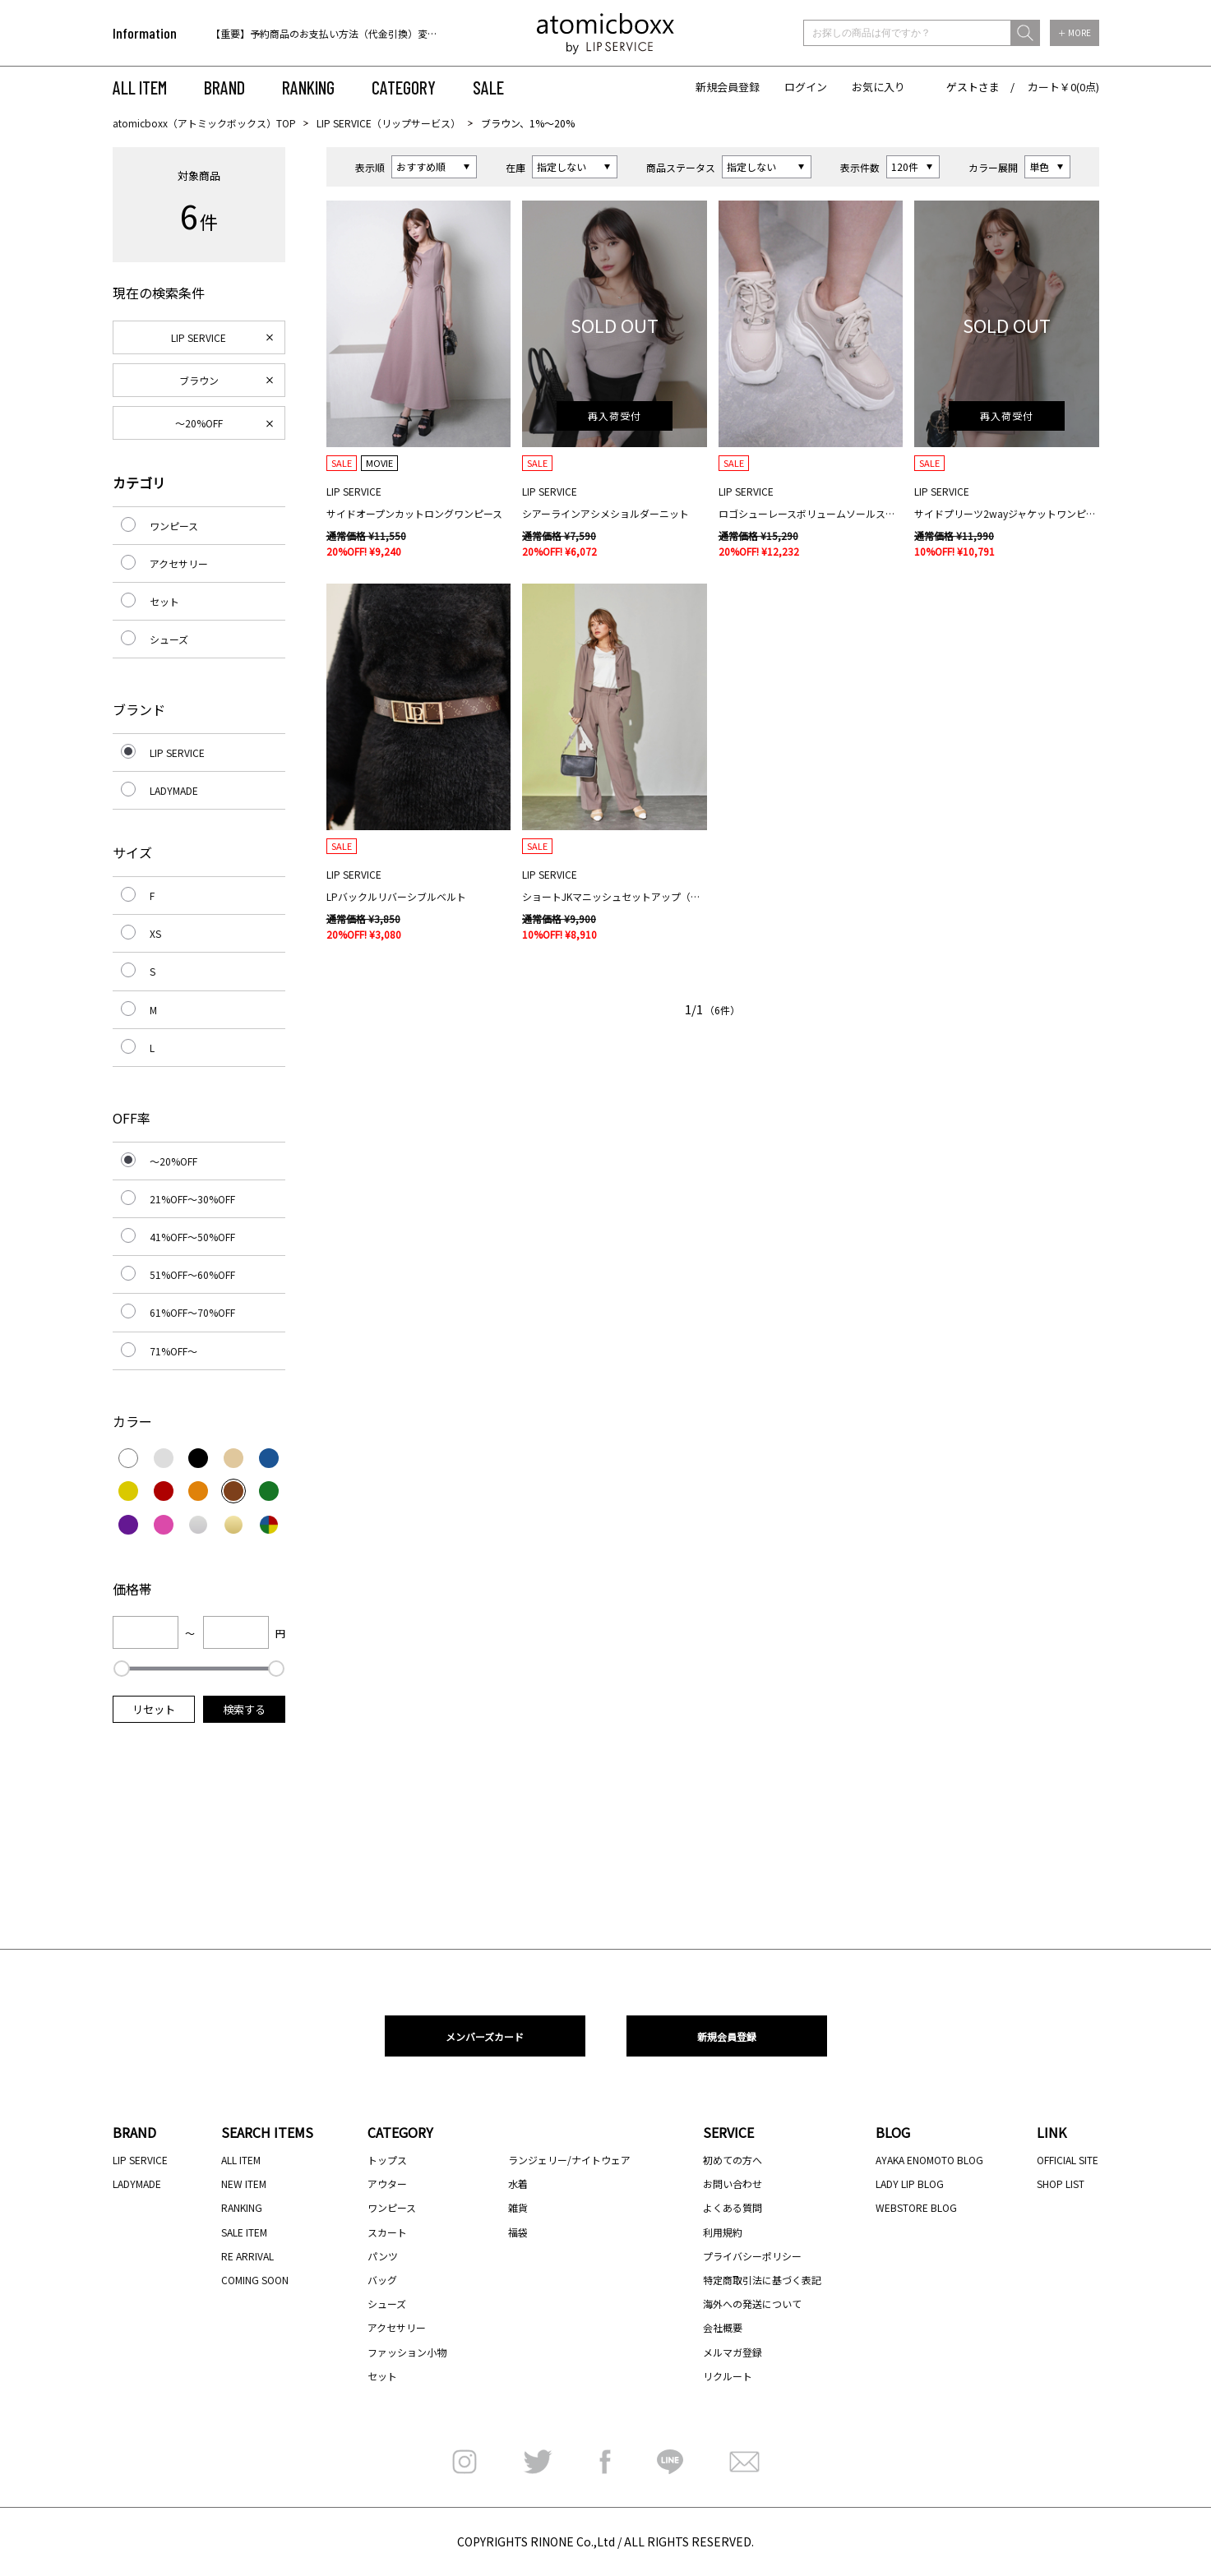 The image size is (1211, 2576). Describe the element at coordinates (363, 33) in the screenshot. I see `【重要】予約商品のお支払い方法（代金引換）変更に関するお知らせ` at that location.